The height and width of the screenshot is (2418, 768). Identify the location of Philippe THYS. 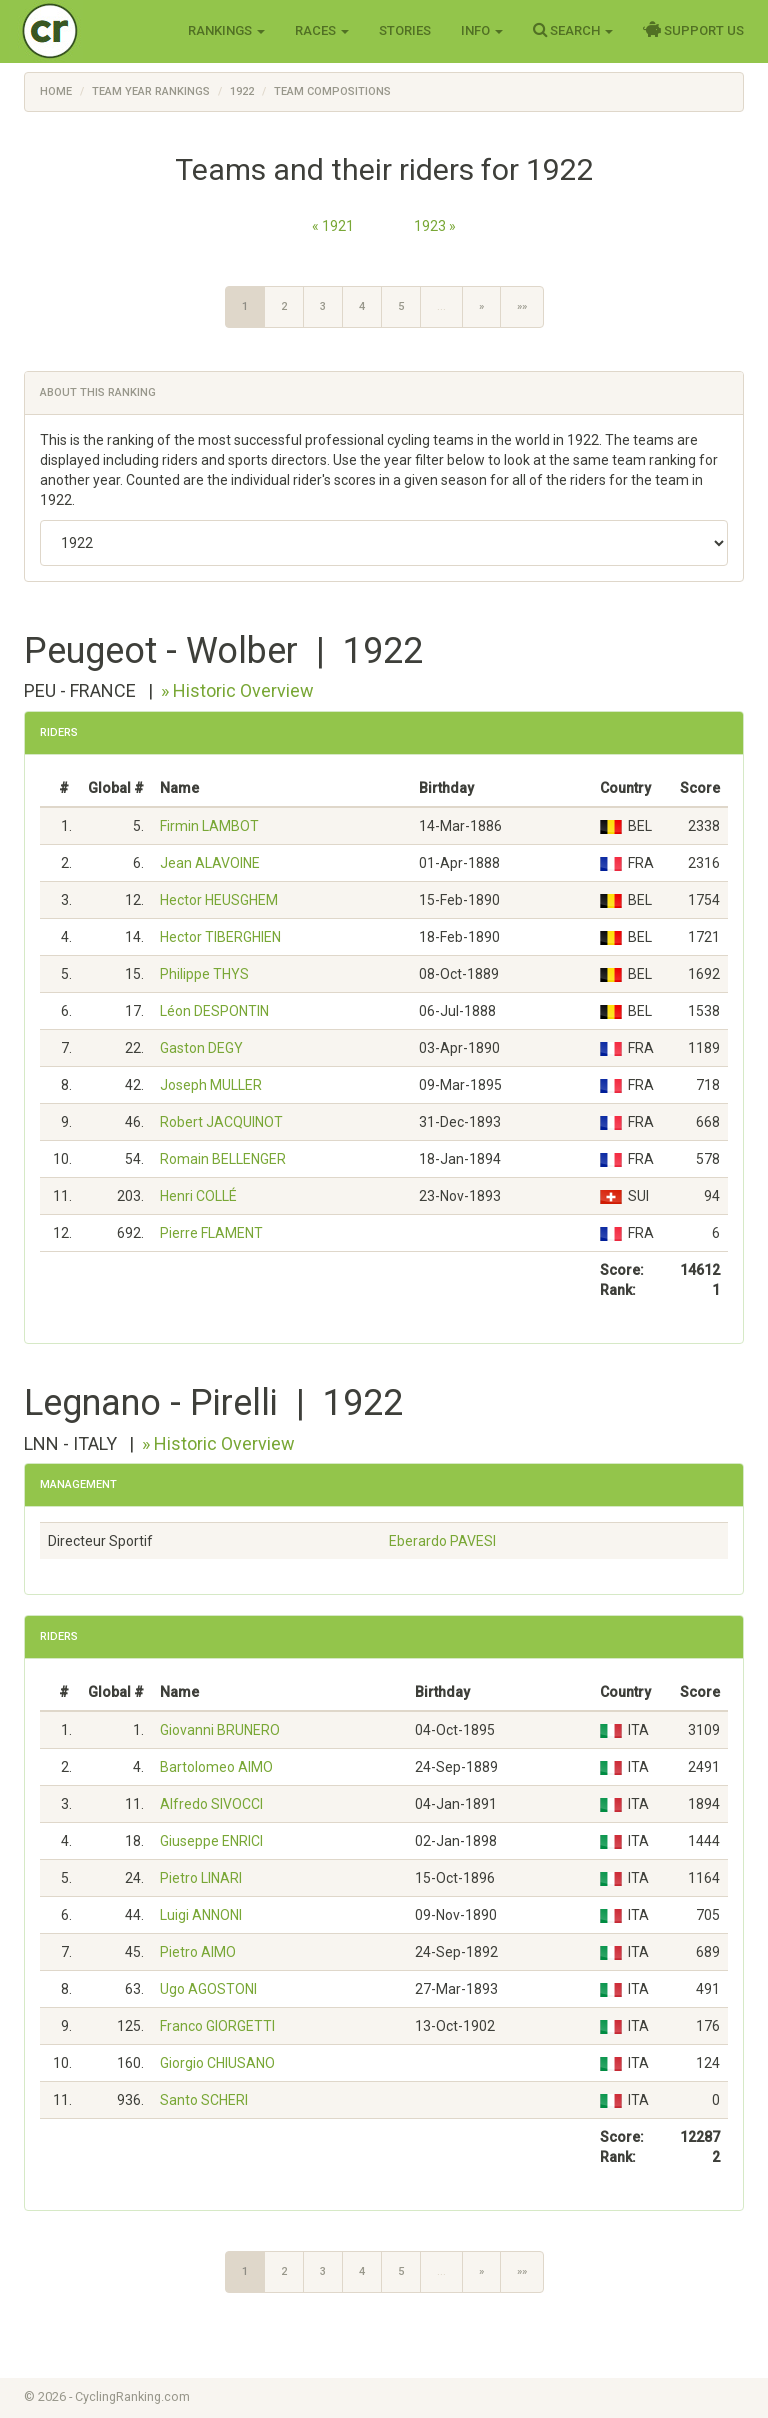
(204, 974).